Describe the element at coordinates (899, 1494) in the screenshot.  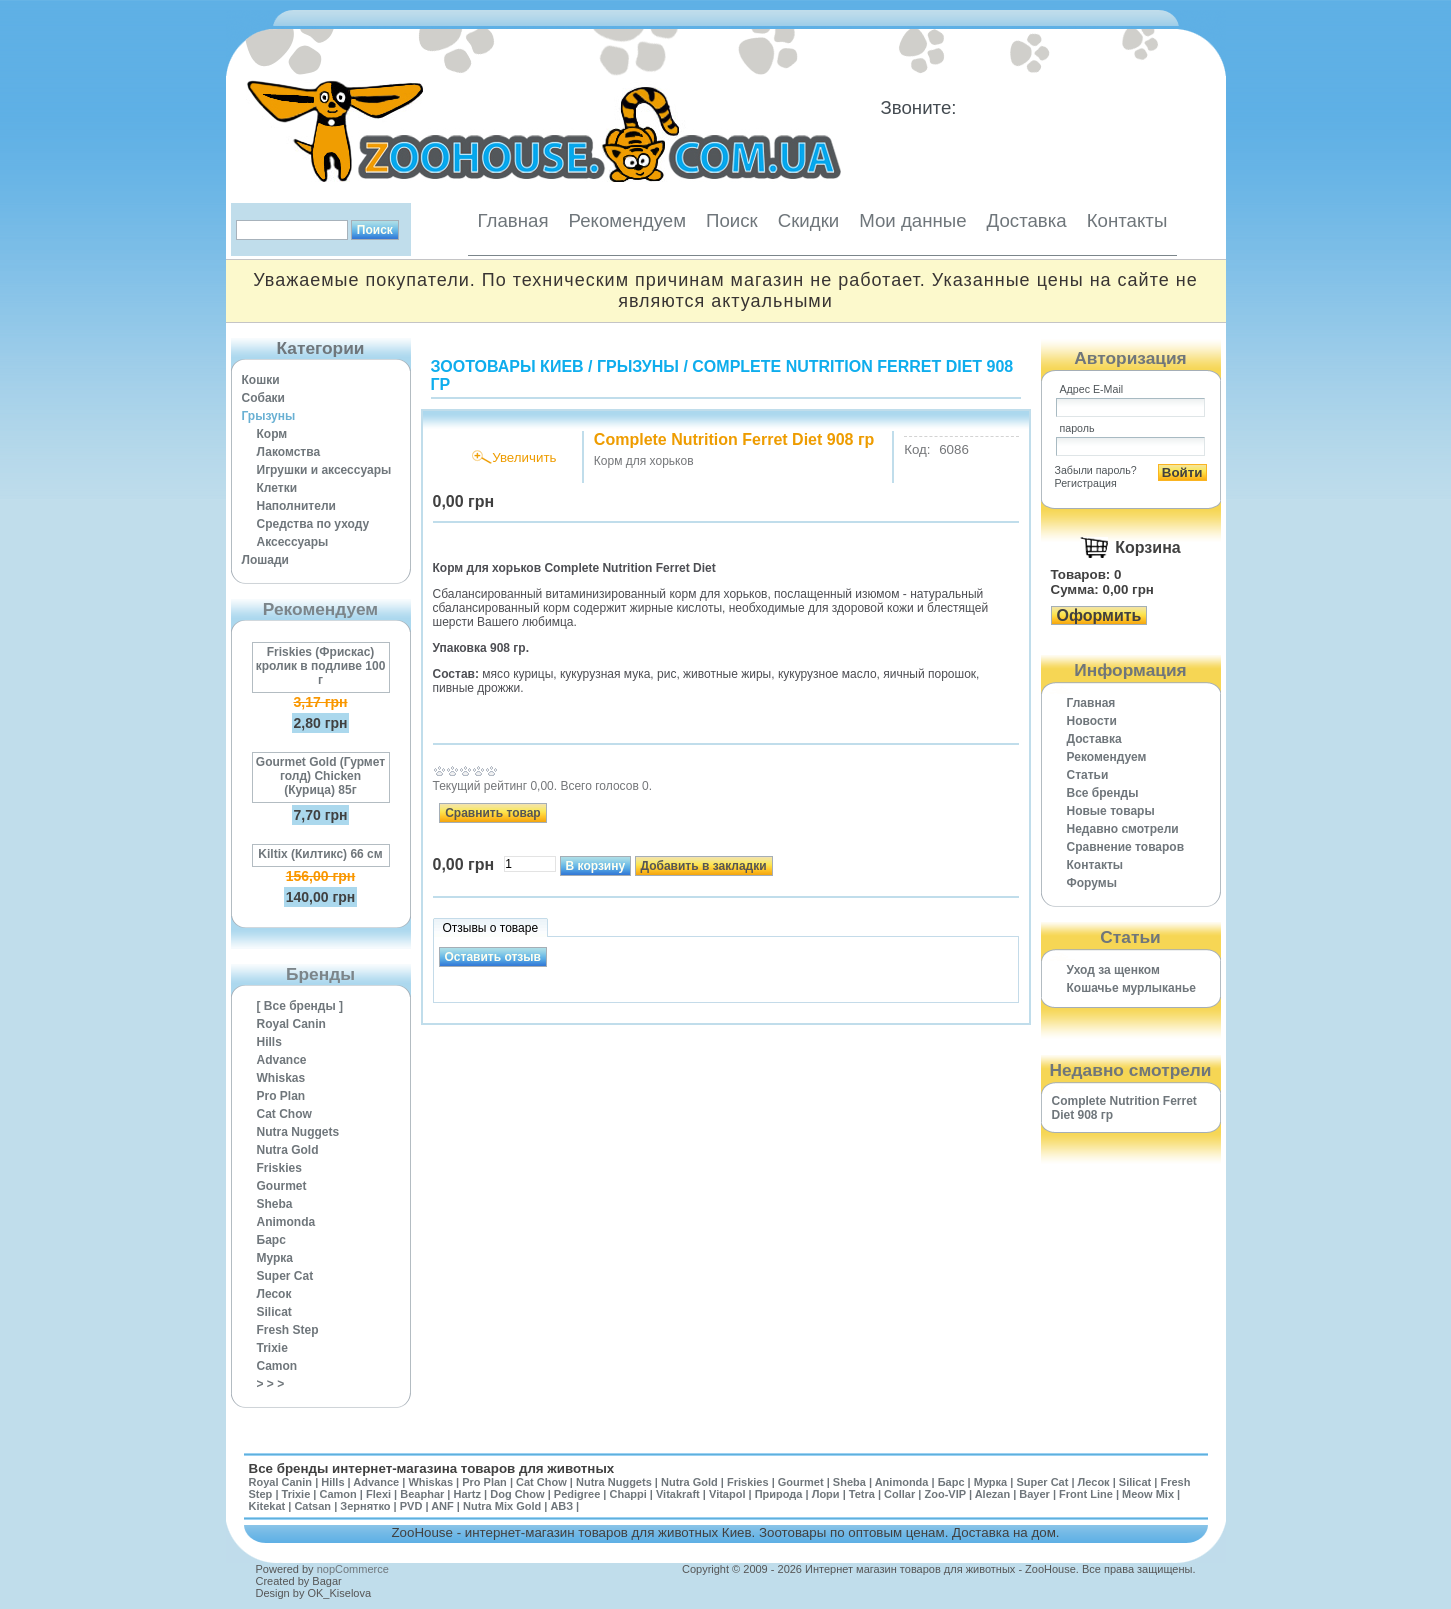
I see `Collar` at that location.